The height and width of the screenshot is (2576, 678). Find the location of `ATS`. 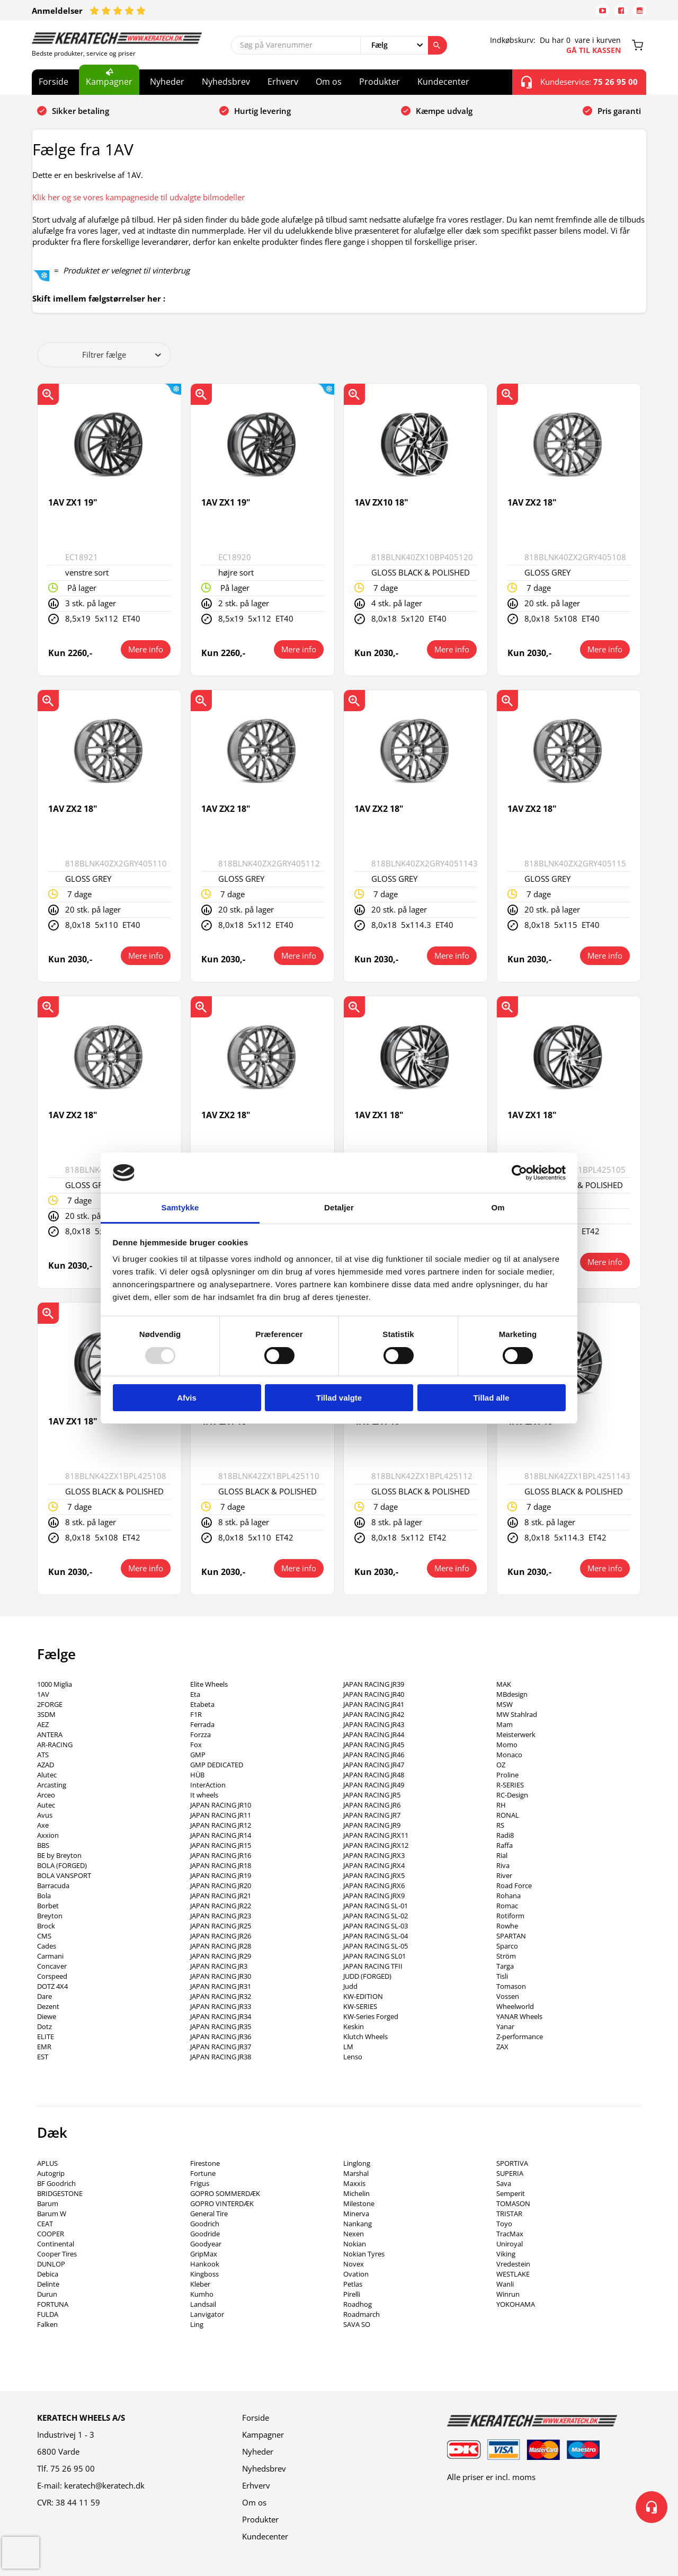

ATS is located at coordinates (43, 1754).